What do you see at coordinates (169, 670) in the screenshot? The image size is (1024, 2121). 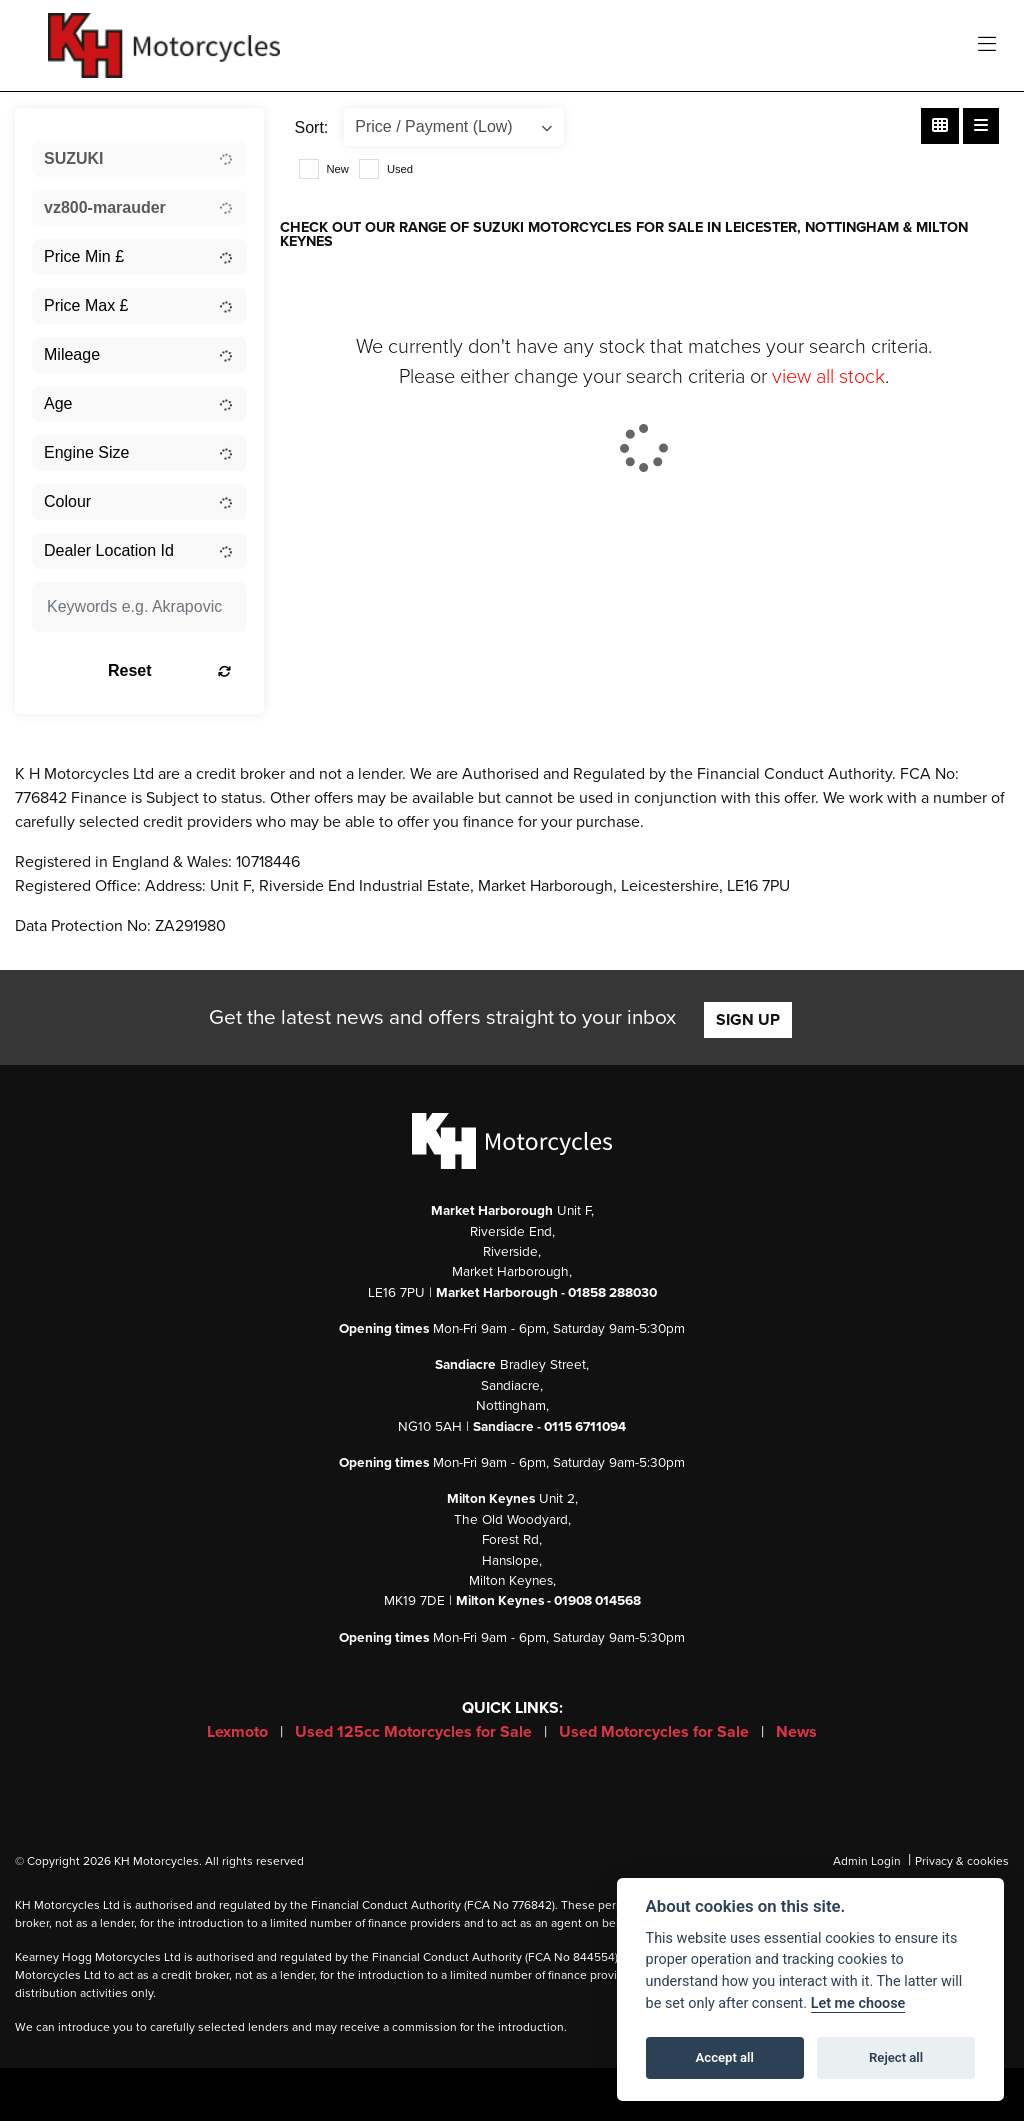 I see `Reset` at bounding box center [169, 670].